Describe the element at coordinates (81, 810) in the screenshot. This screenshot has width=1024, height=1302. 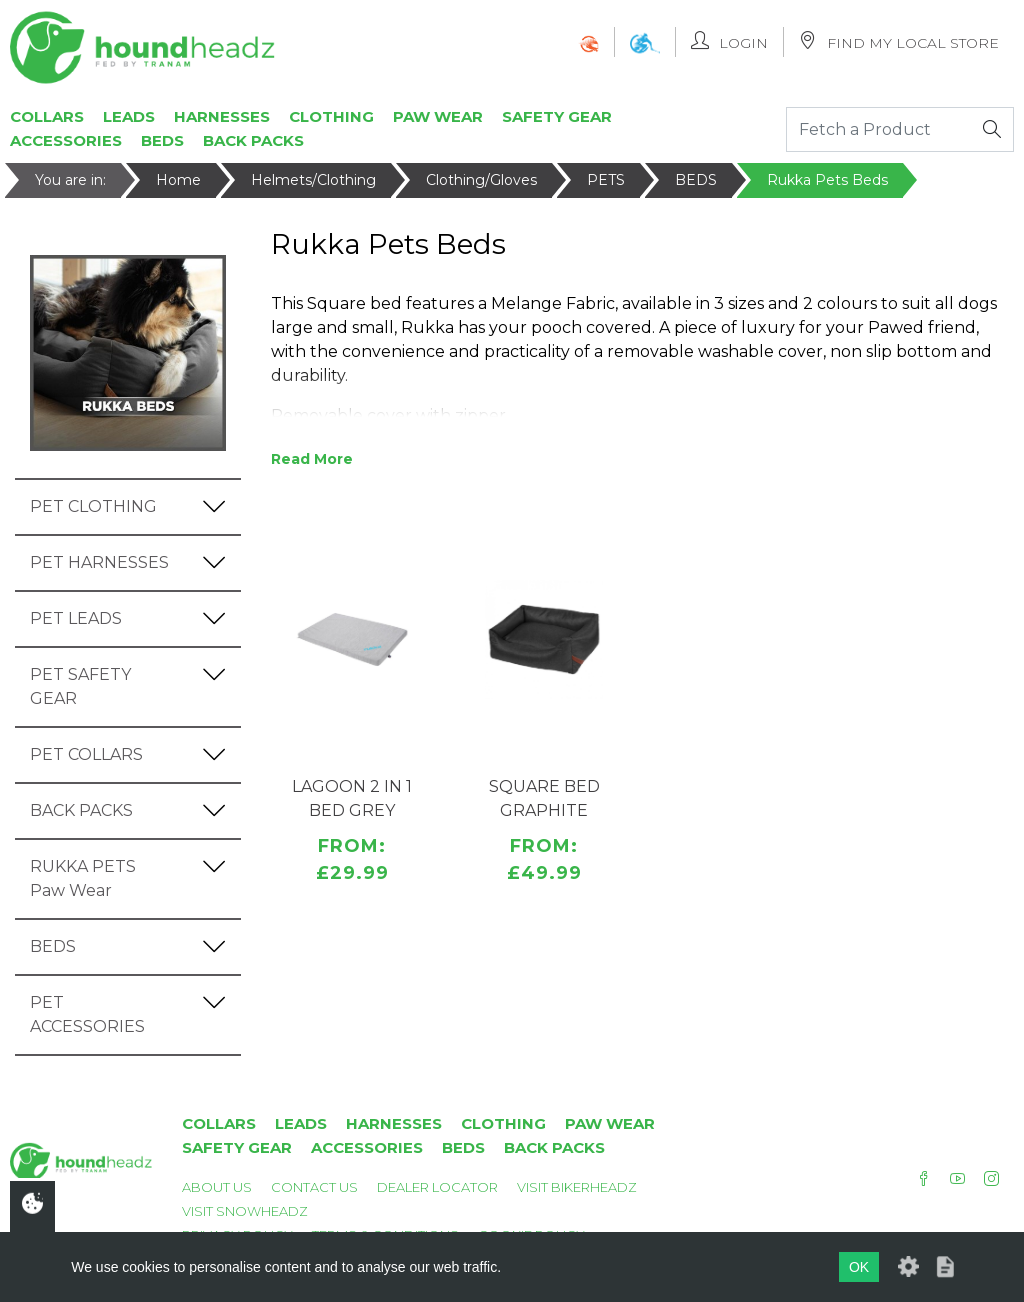
I see `BACK PACKS` at that location.